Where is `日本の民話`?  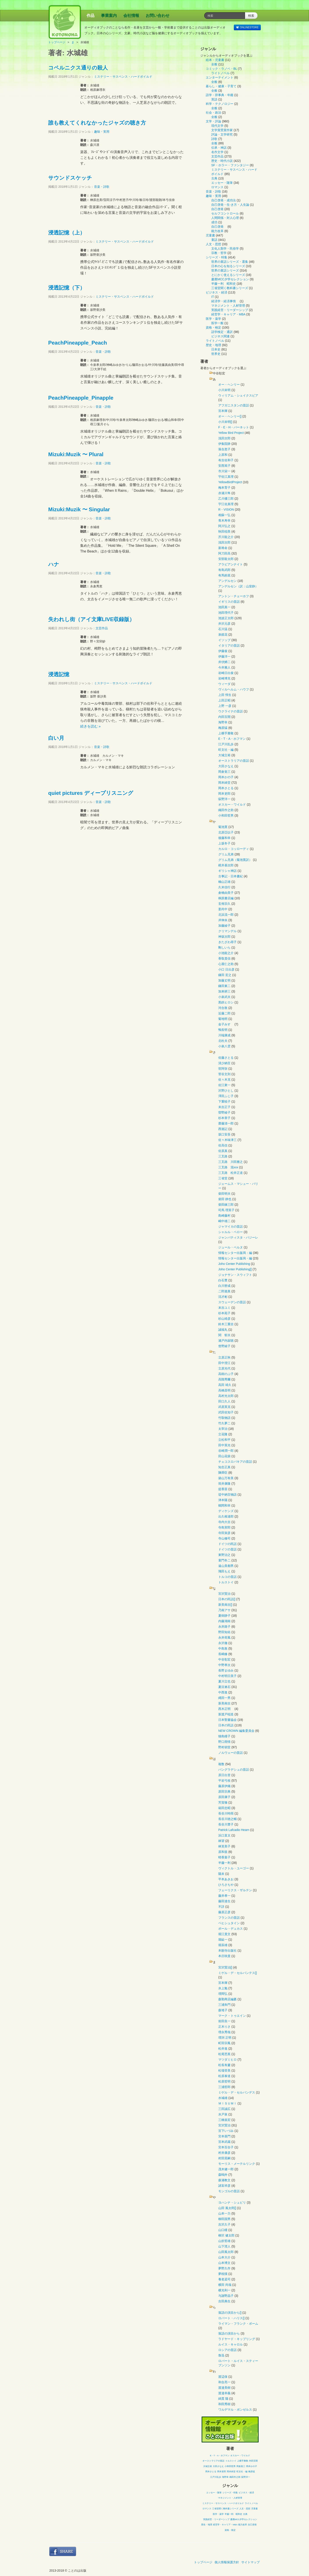
日本の民話 is located at coordinates (226, 1725).